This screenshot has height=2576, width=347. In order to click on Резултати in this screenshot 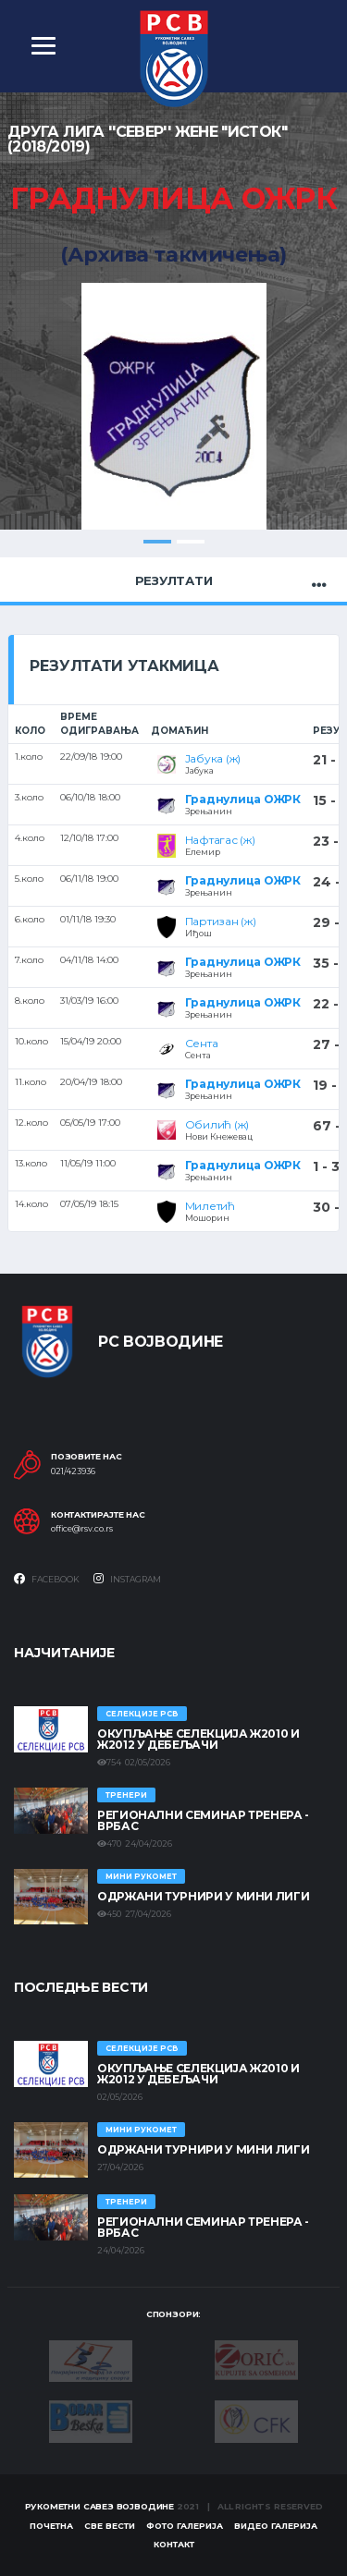, I will do `click(174, 580)`.